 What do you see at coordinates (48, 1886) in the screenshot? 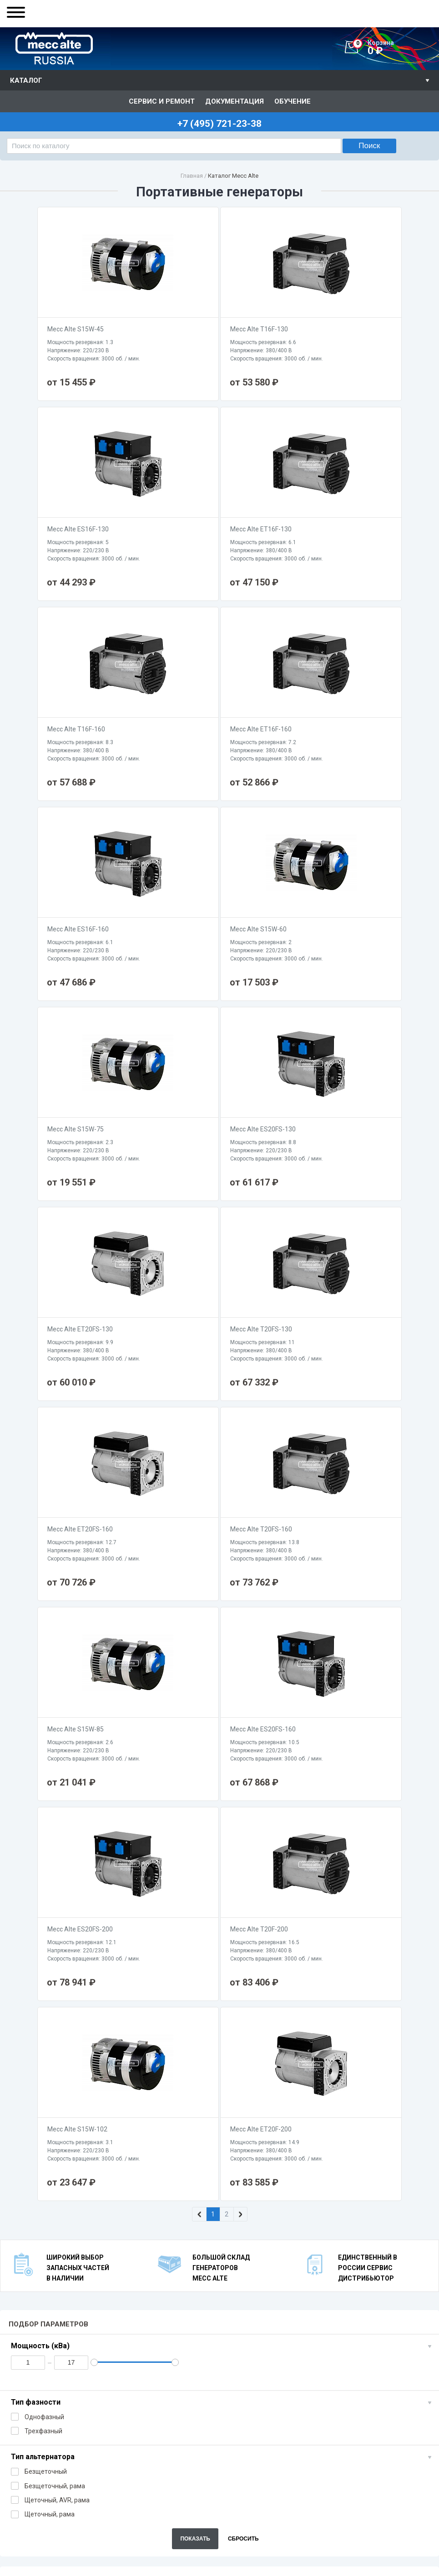
I see `Безщеточный, рама` at bounding box center [48, 1886].